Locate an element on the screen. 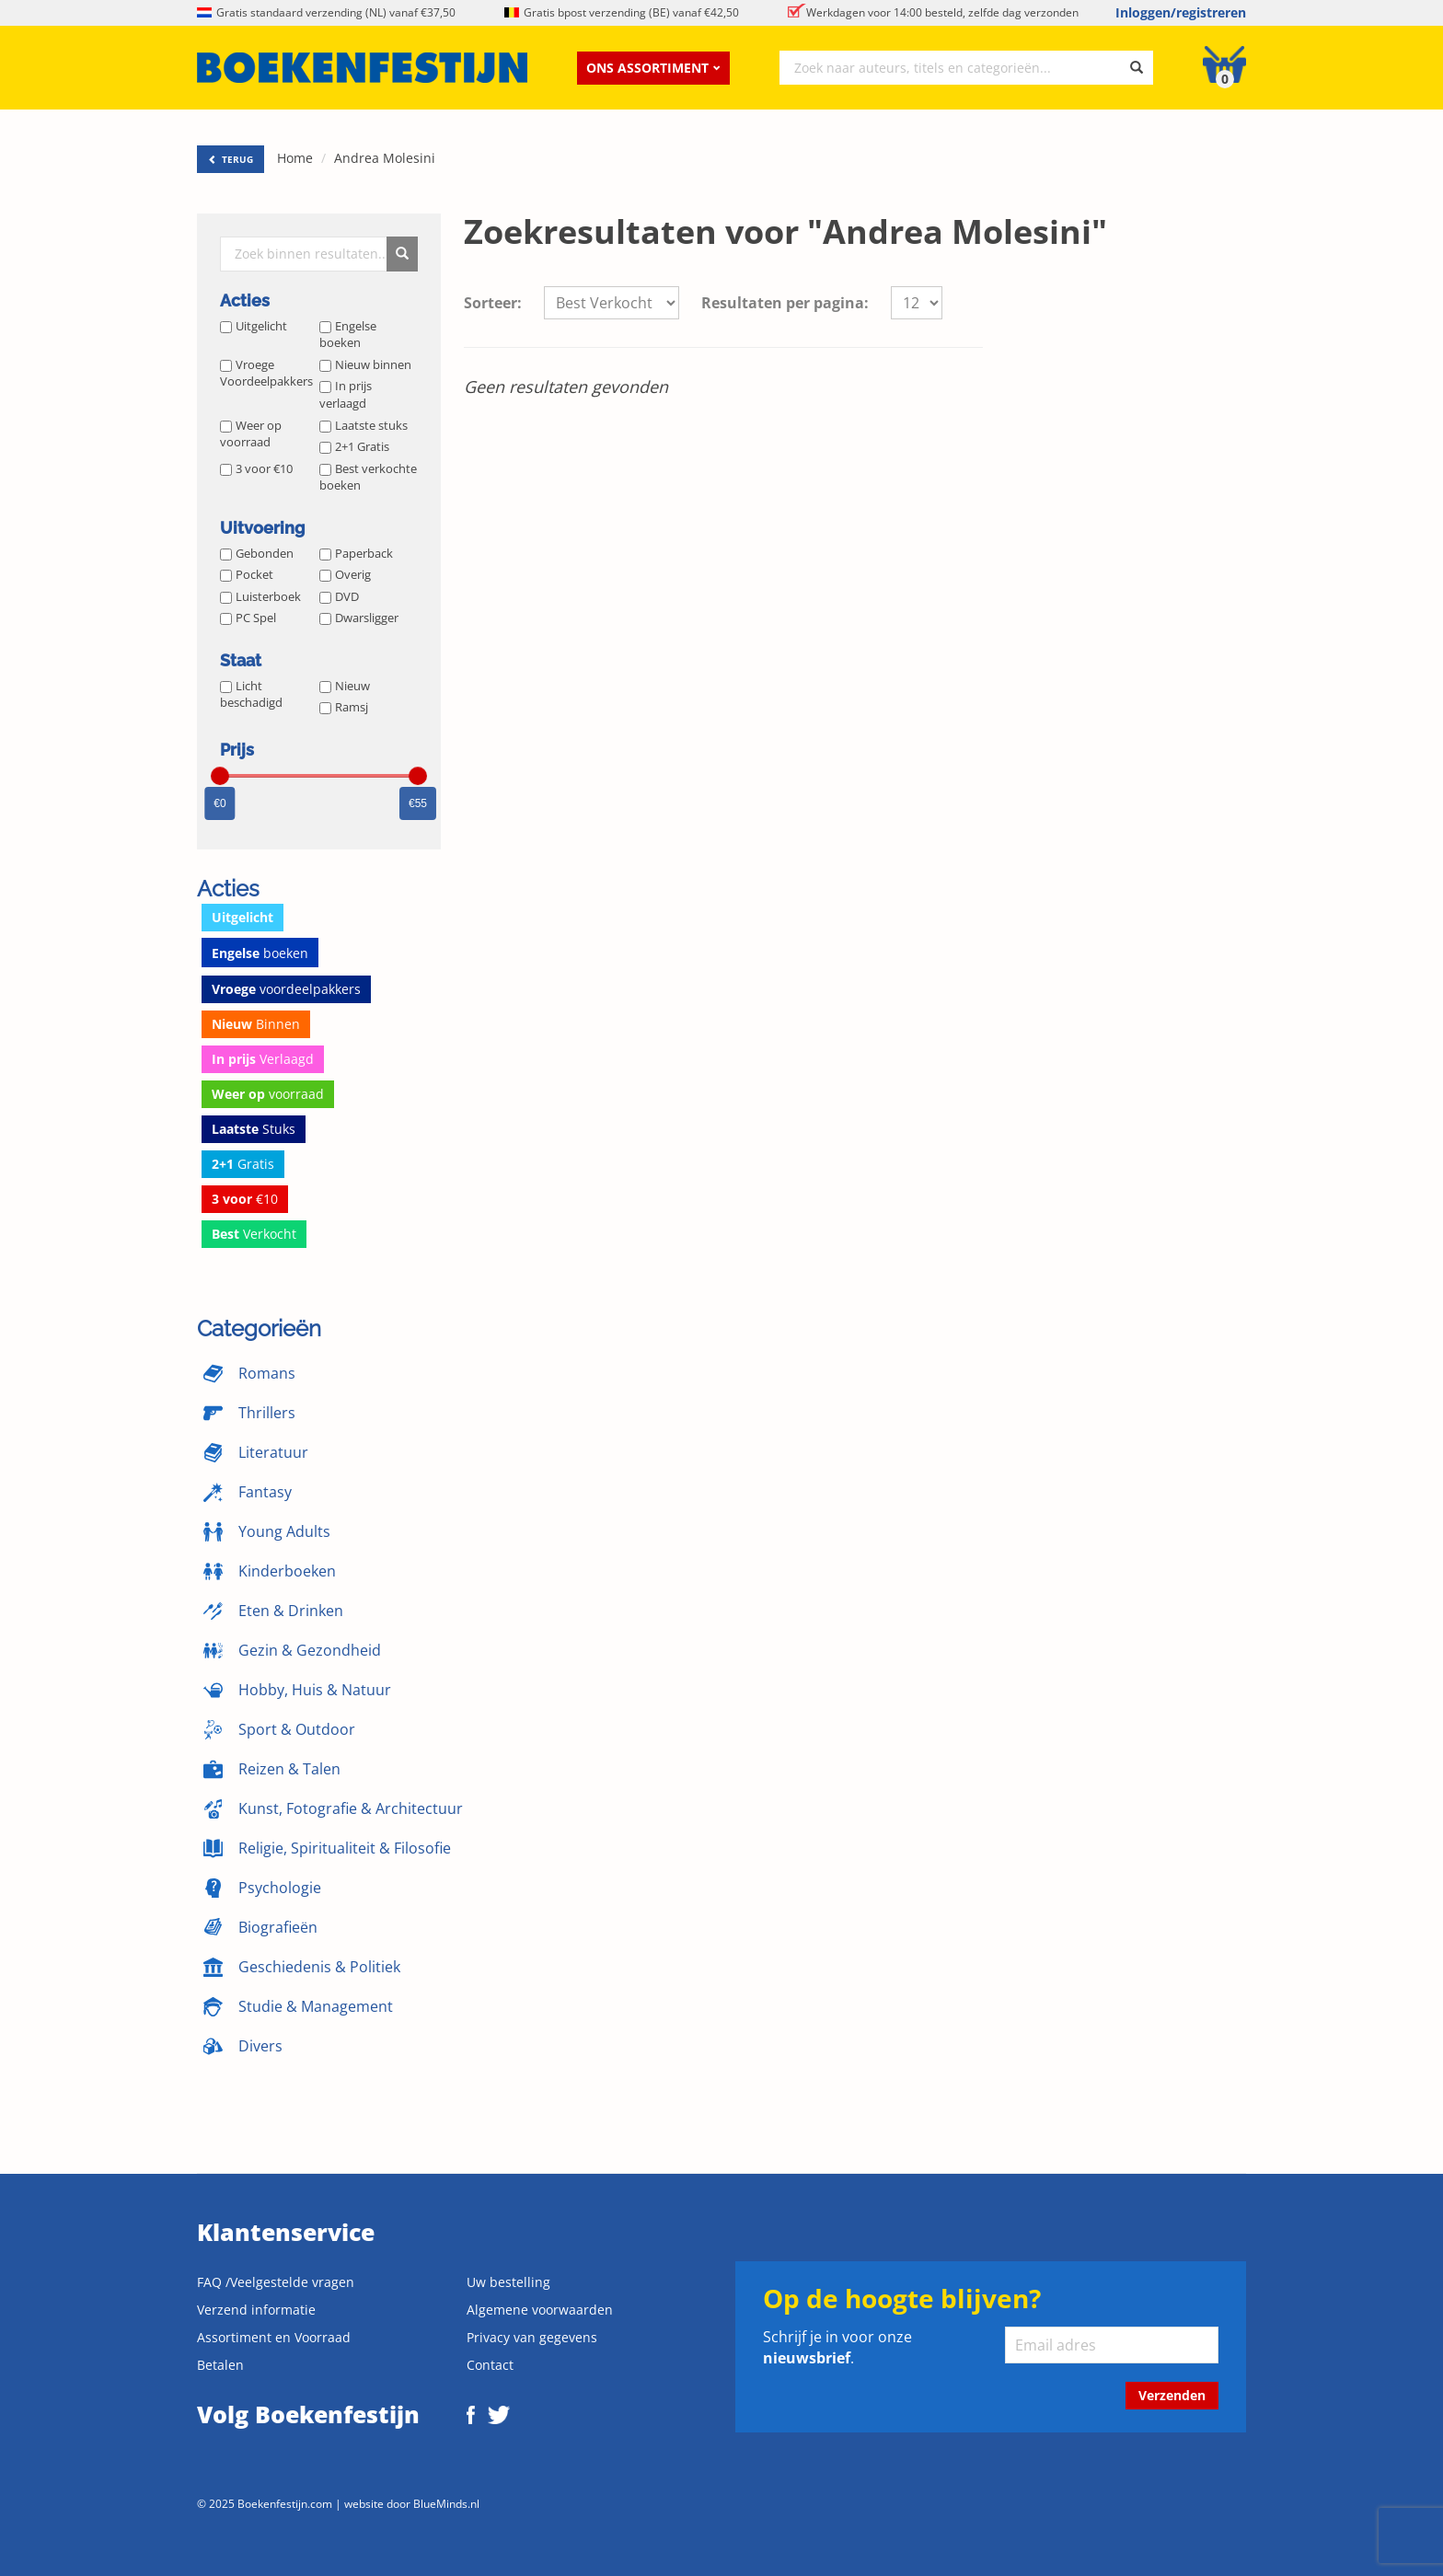  Nieuw binnen is located at coordinates (365, 364).